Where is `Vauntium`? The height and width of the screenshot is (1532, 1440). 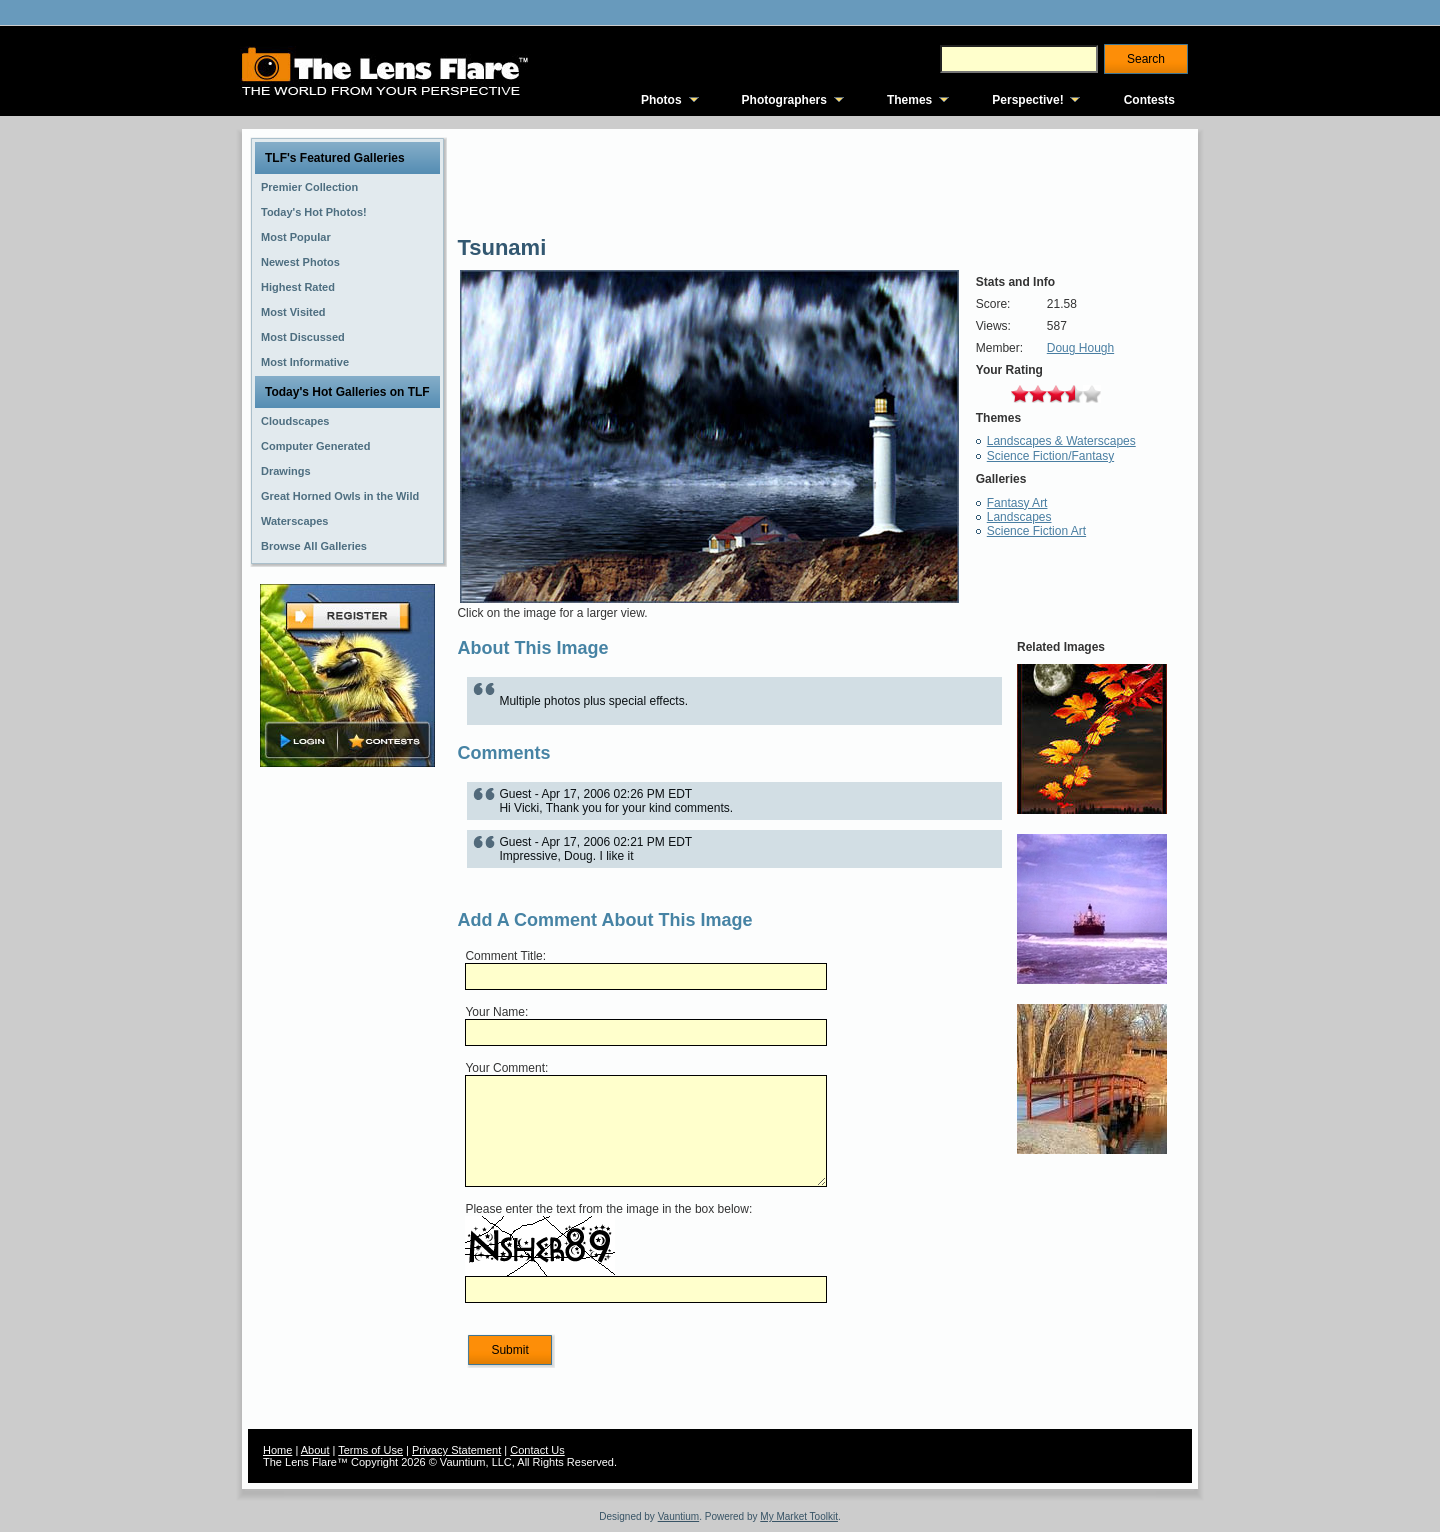
Vauntium is located at coordinates (679, 1516).